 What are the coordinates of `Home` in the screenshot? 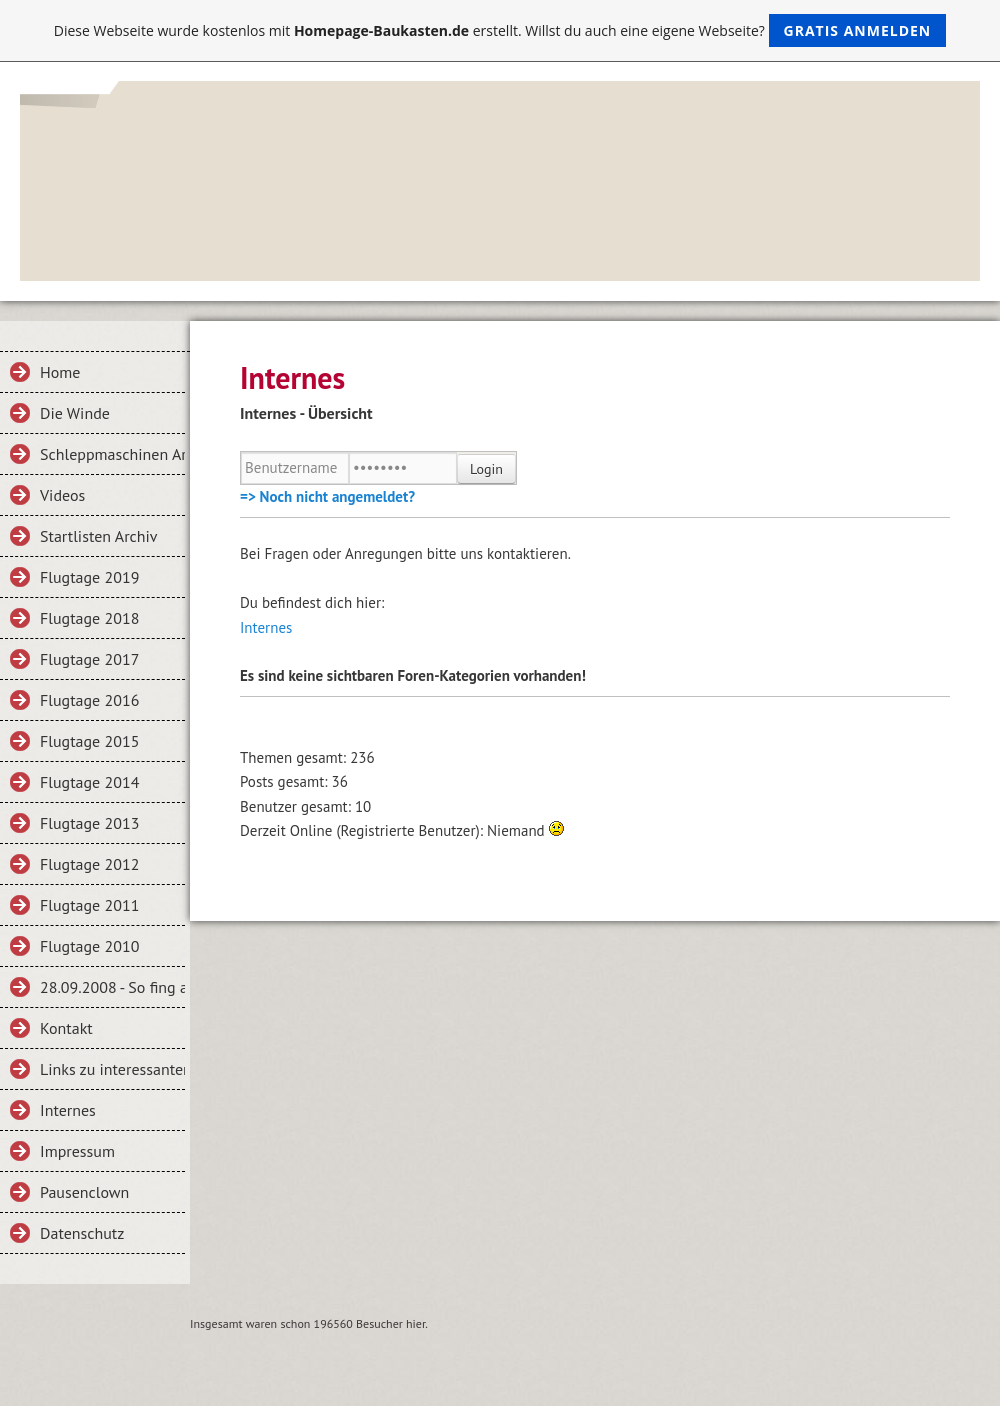 It's located at (60, 372).